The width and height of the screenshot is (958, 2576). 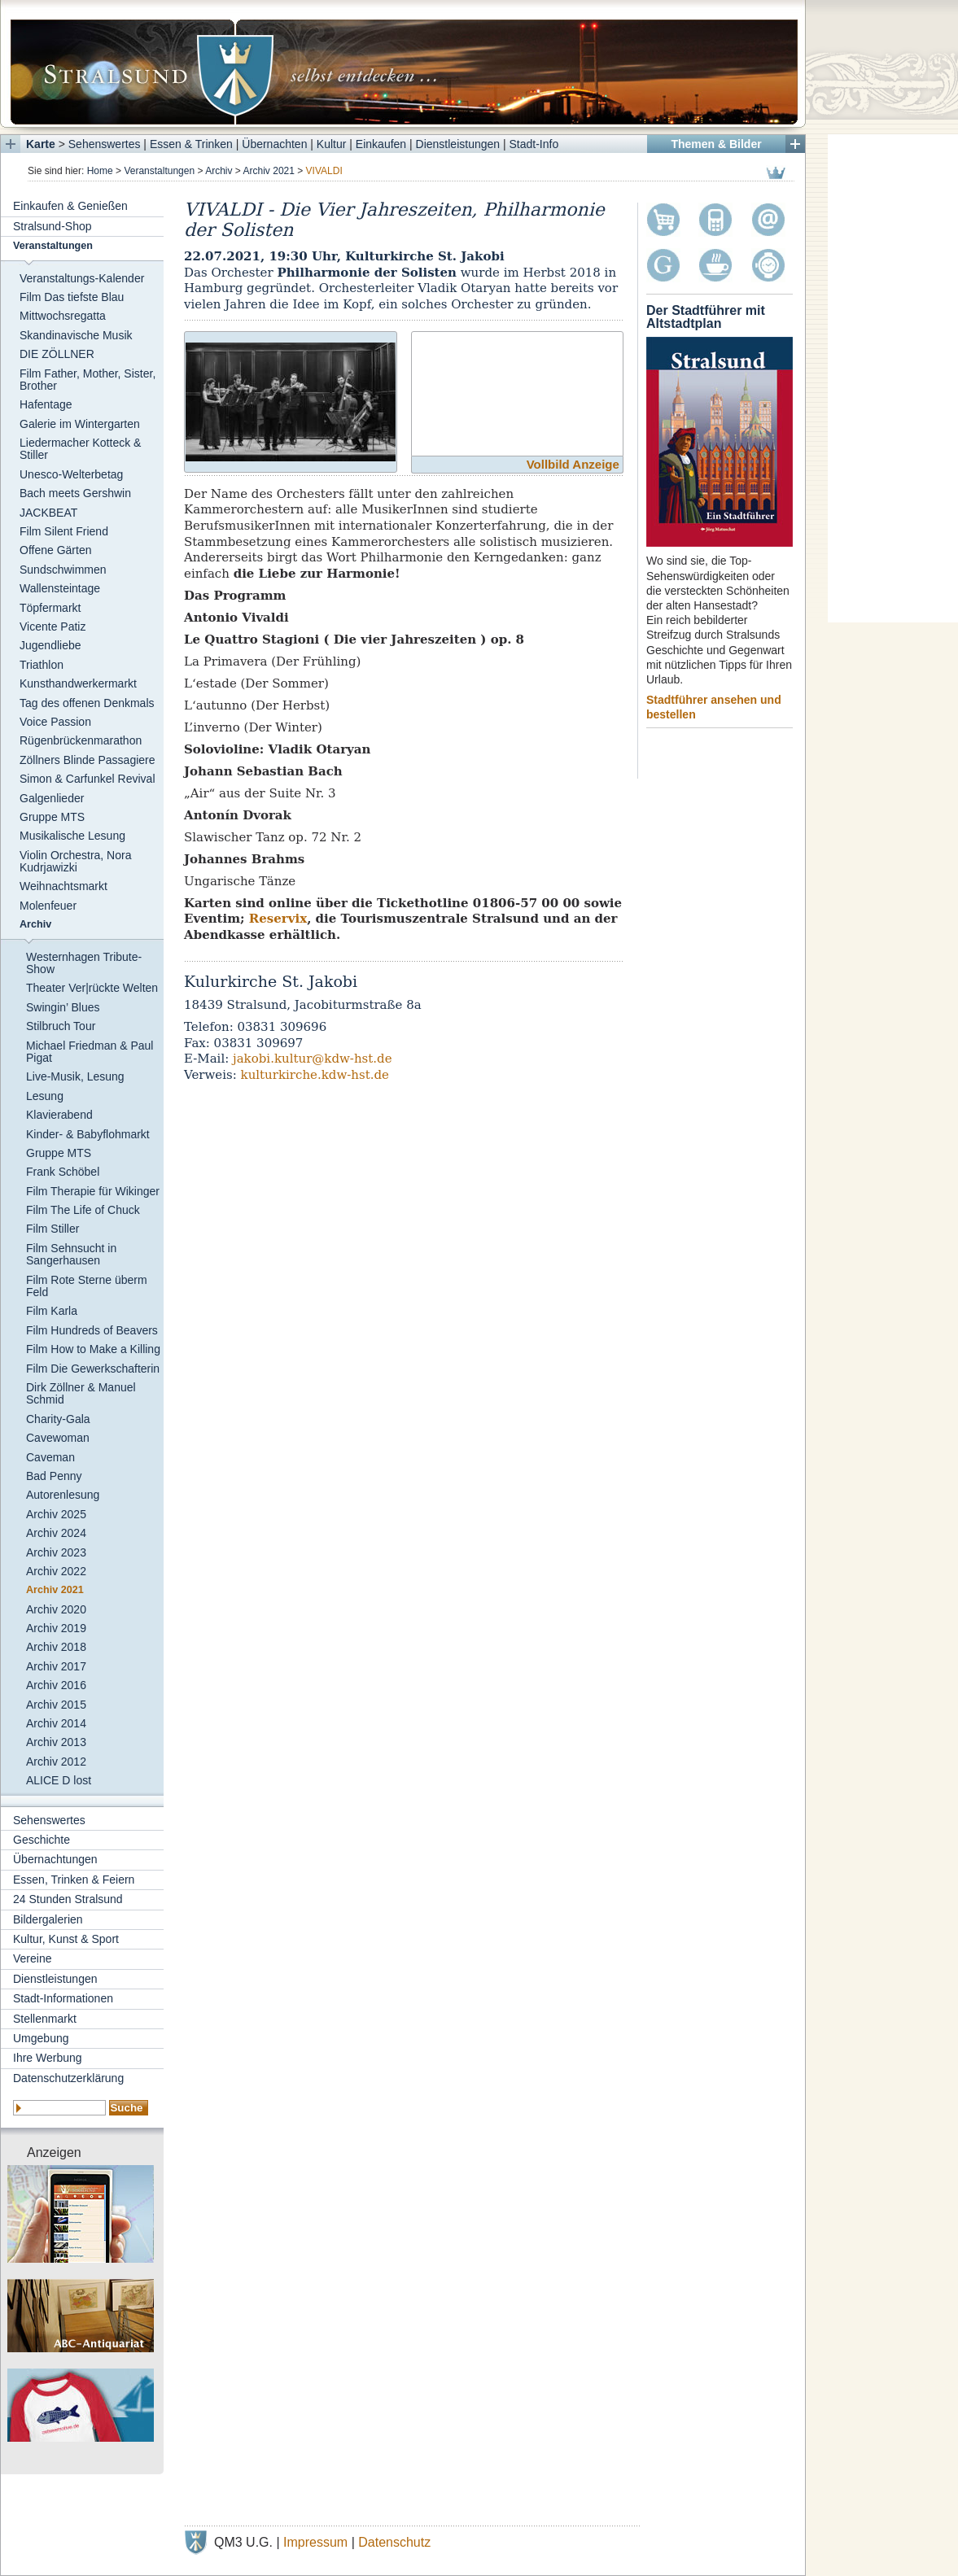 What do you see at coordinates (59, 1114) in the screenshot?
I see `Klavierabend` at bounding box center [59, 1114].